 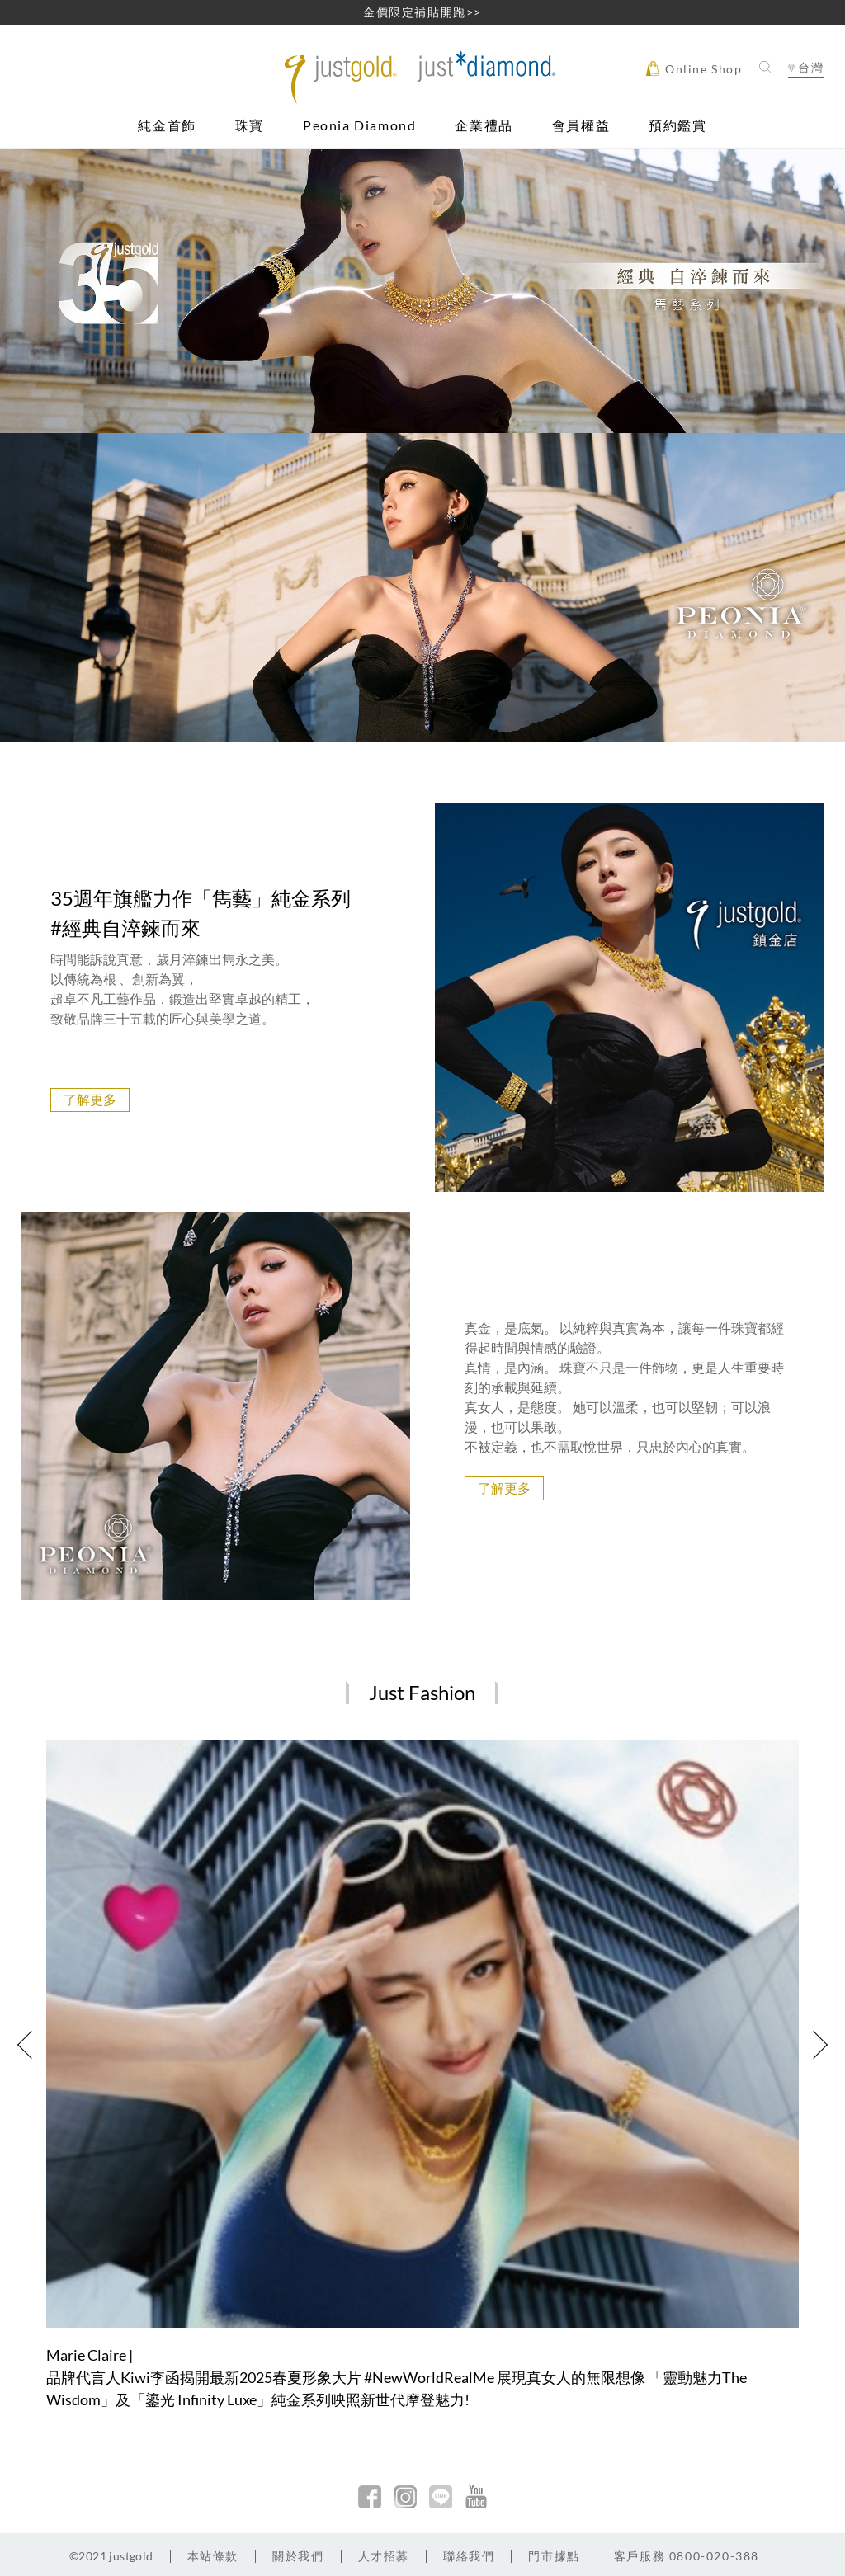 What do you see at coordinates (212, 2556) in the screenshot?
I see `本站條款` at bounding box center [212, 2556].